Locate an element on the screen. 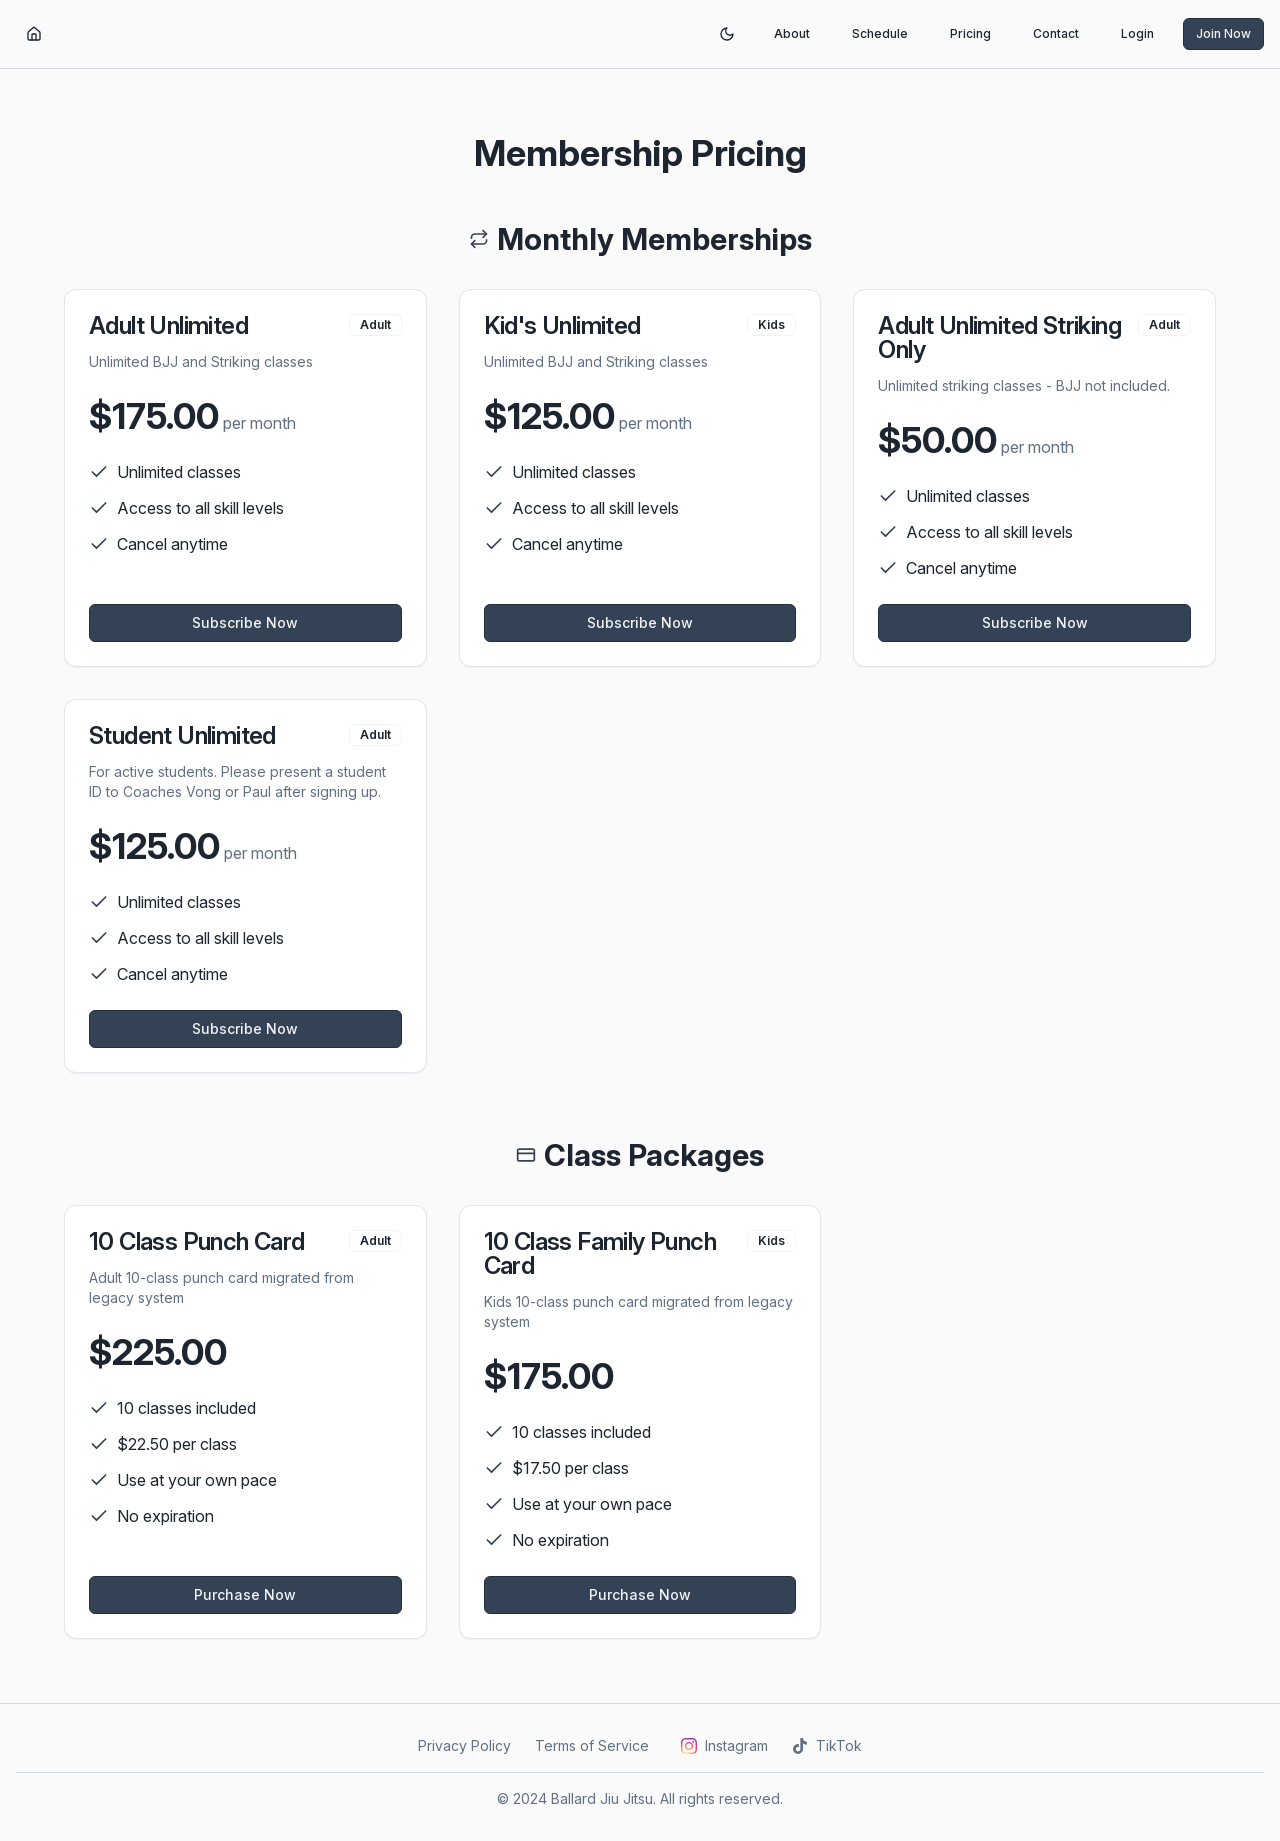 This screenshot has height=1841, width=1280. Join Now is located at coordinates (1223, 33).